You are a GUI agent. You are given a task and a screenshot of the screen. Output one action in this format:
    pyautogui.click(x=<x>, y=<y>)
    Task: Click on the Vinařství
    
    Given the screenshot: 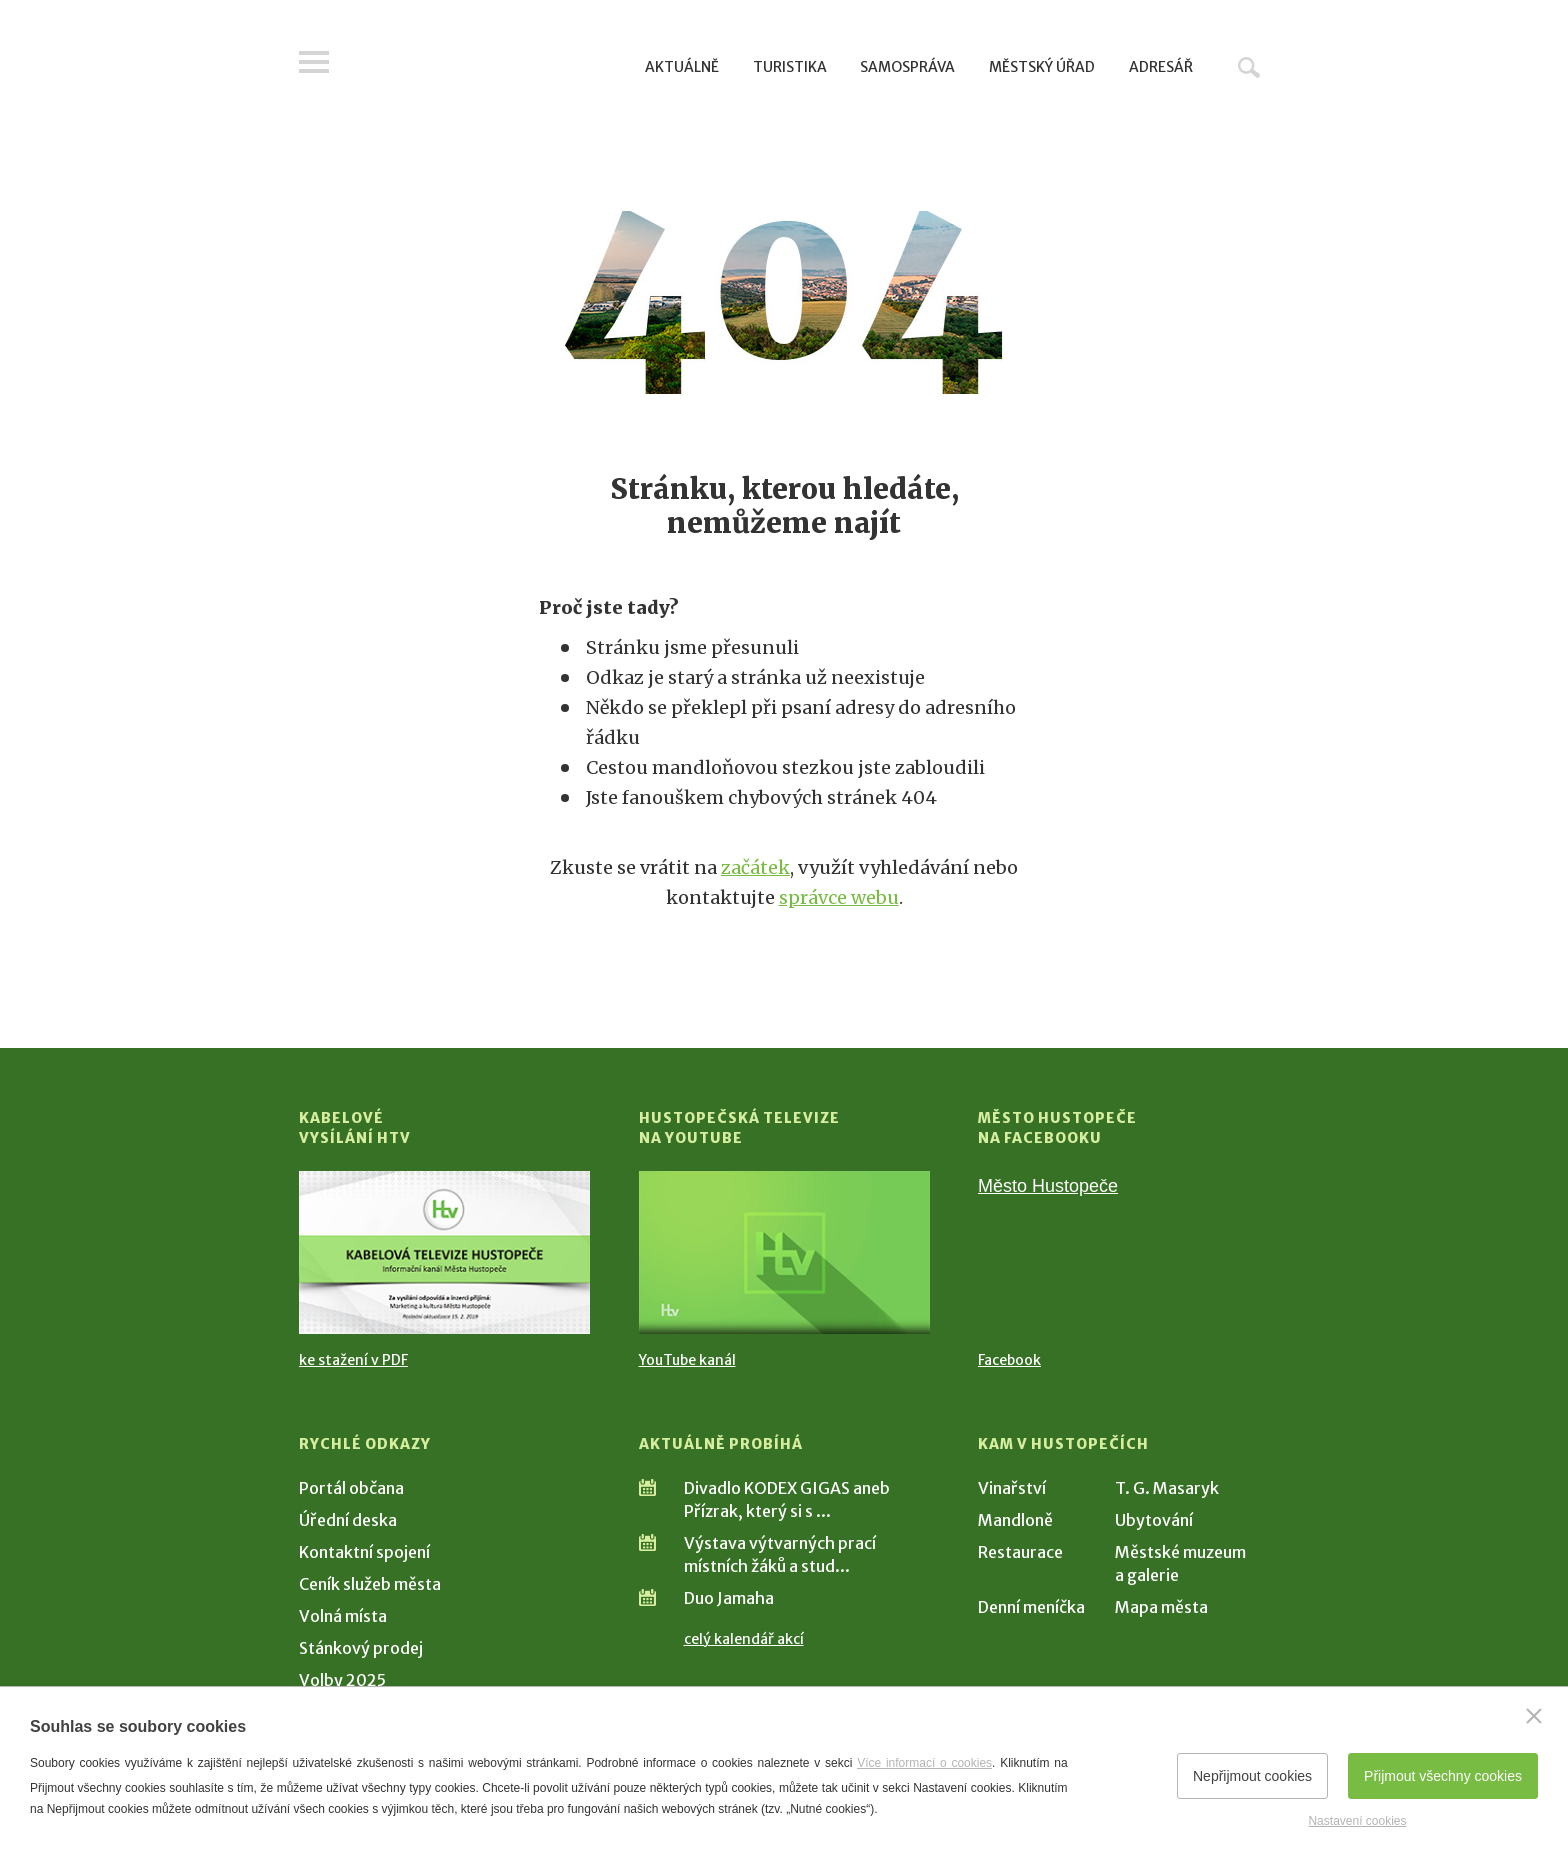 What is the action you would take?
    pyautogui.click(x=1012, y=1488)
    